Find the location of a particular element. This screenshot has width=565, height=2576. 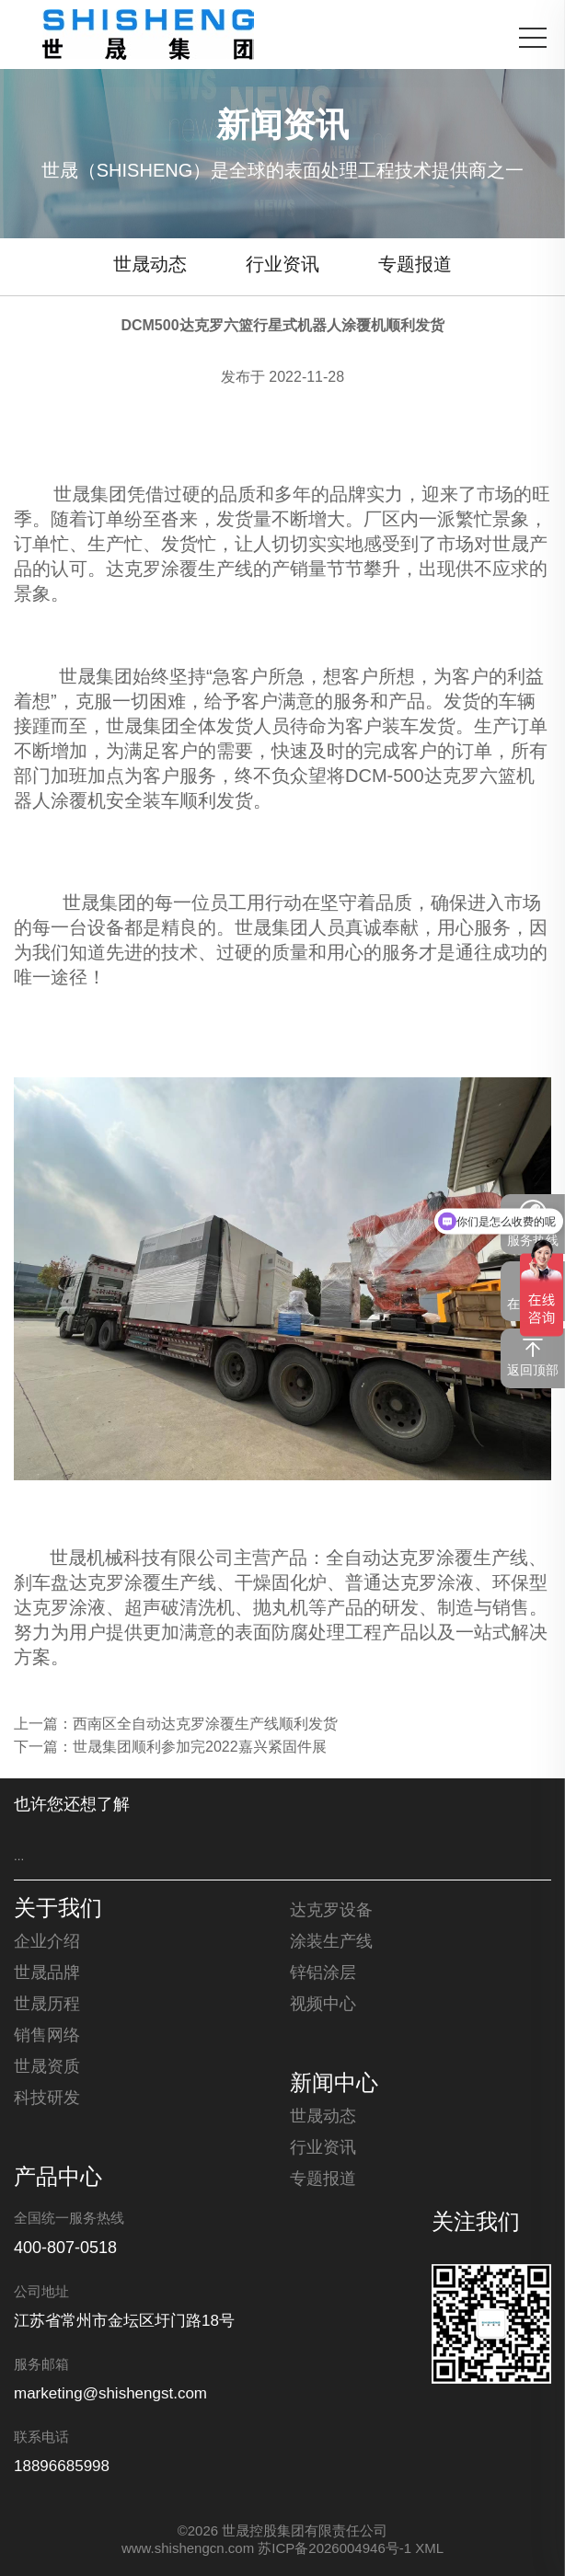

世晟资质 is located at coordinates (47, 2067).